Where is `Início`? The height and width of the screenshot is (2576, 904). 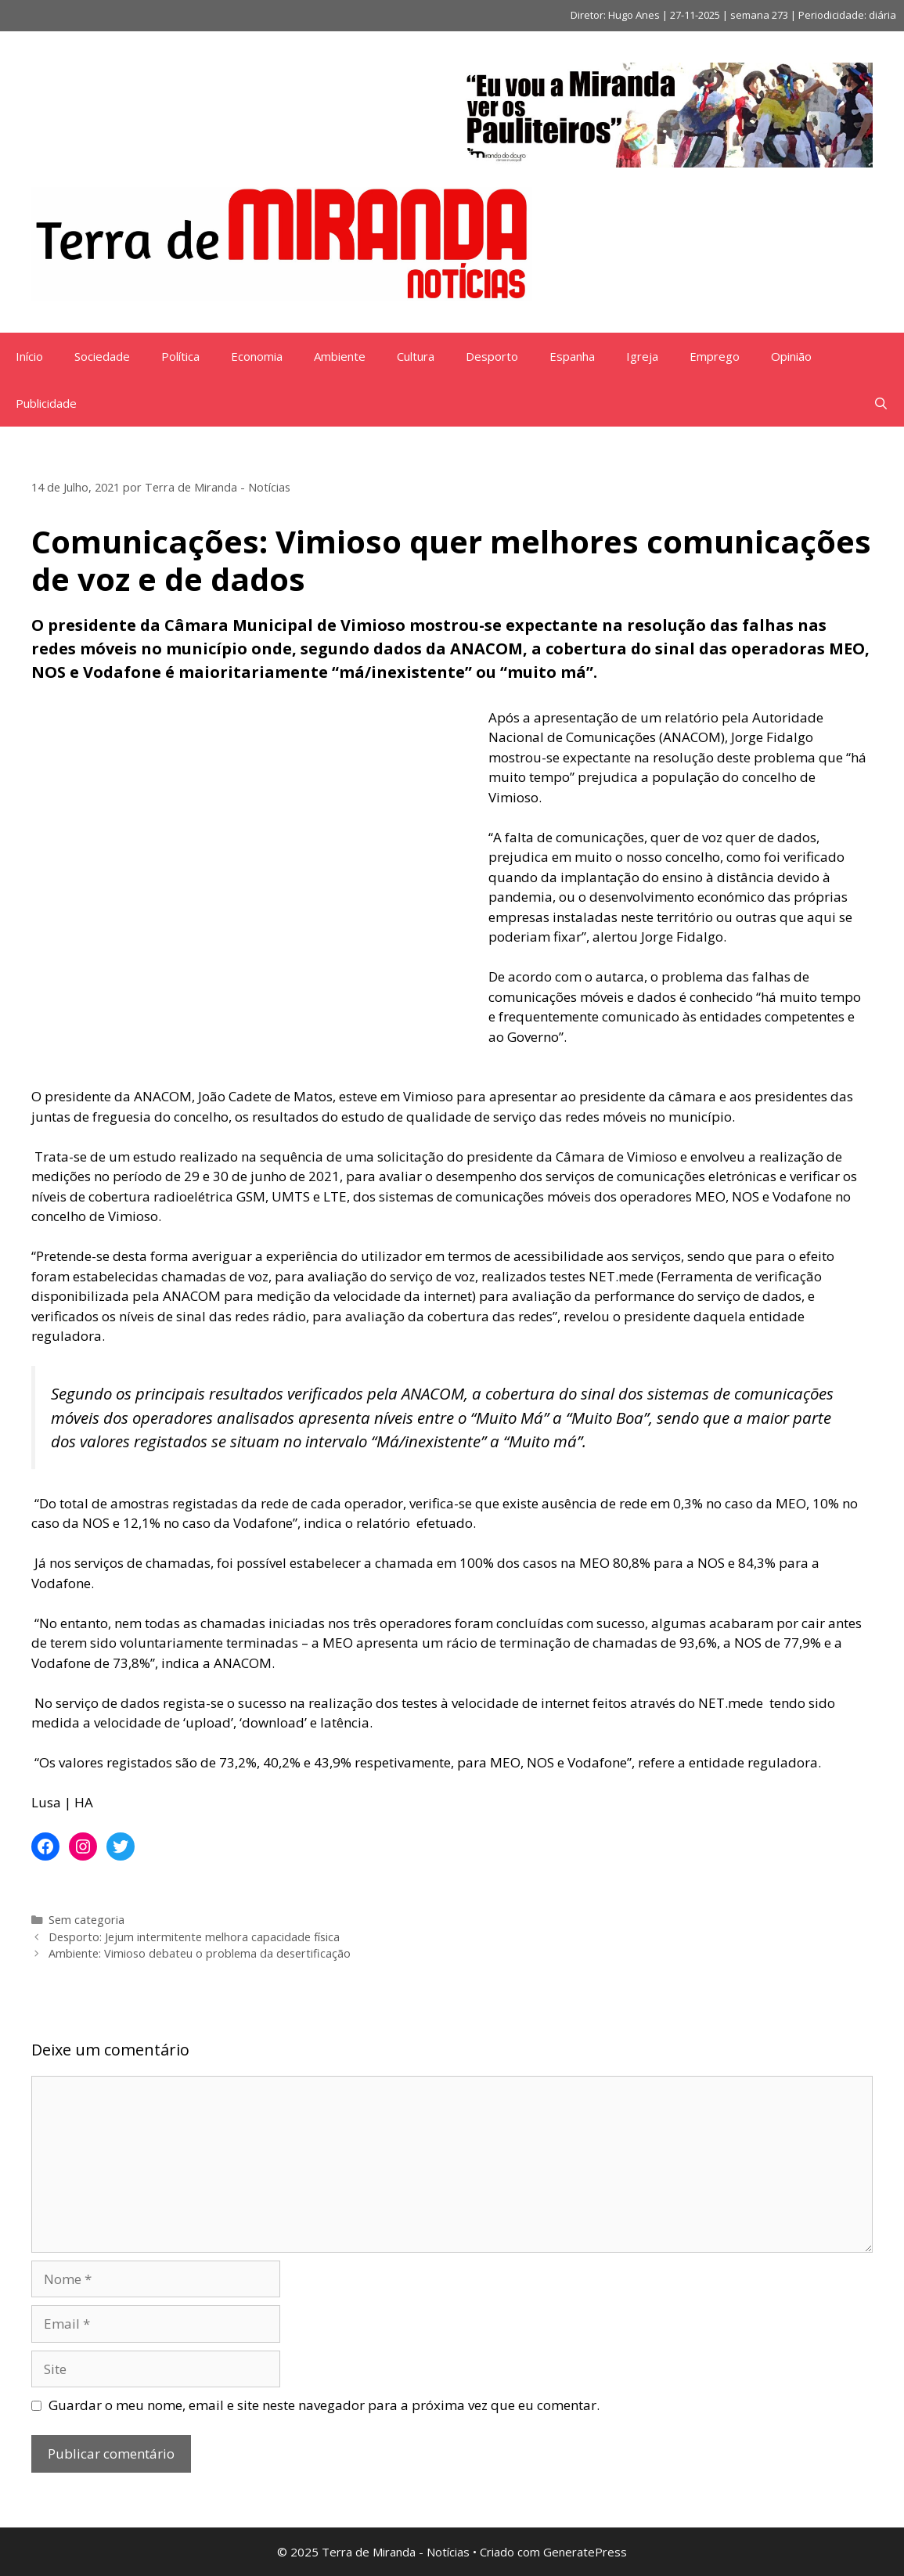 Início is located at coordinates (29, 356).